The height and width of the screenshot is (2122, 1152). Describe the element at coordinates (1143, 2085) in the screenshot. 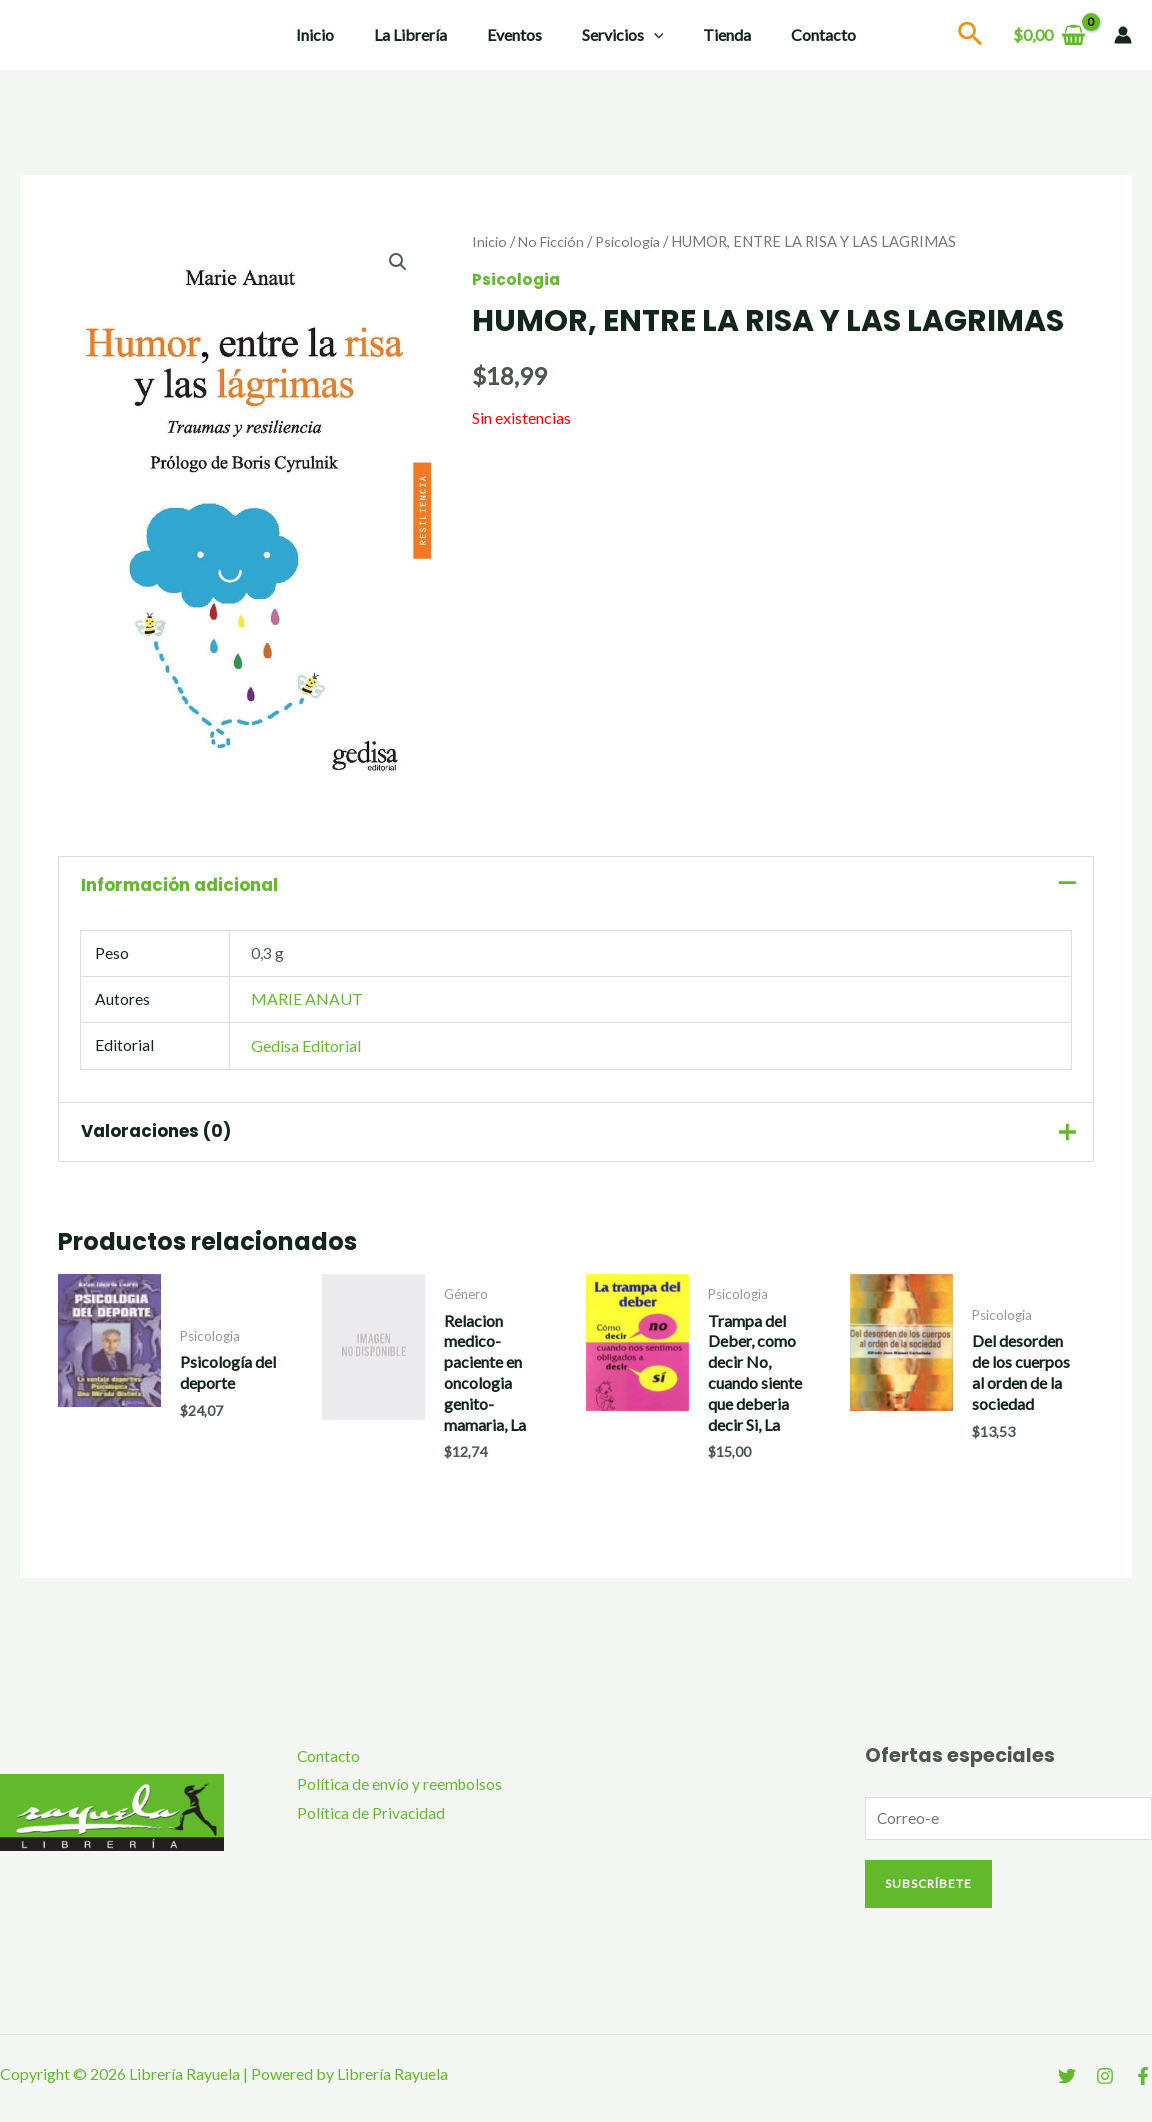

I see `[Facebook]` at that location.